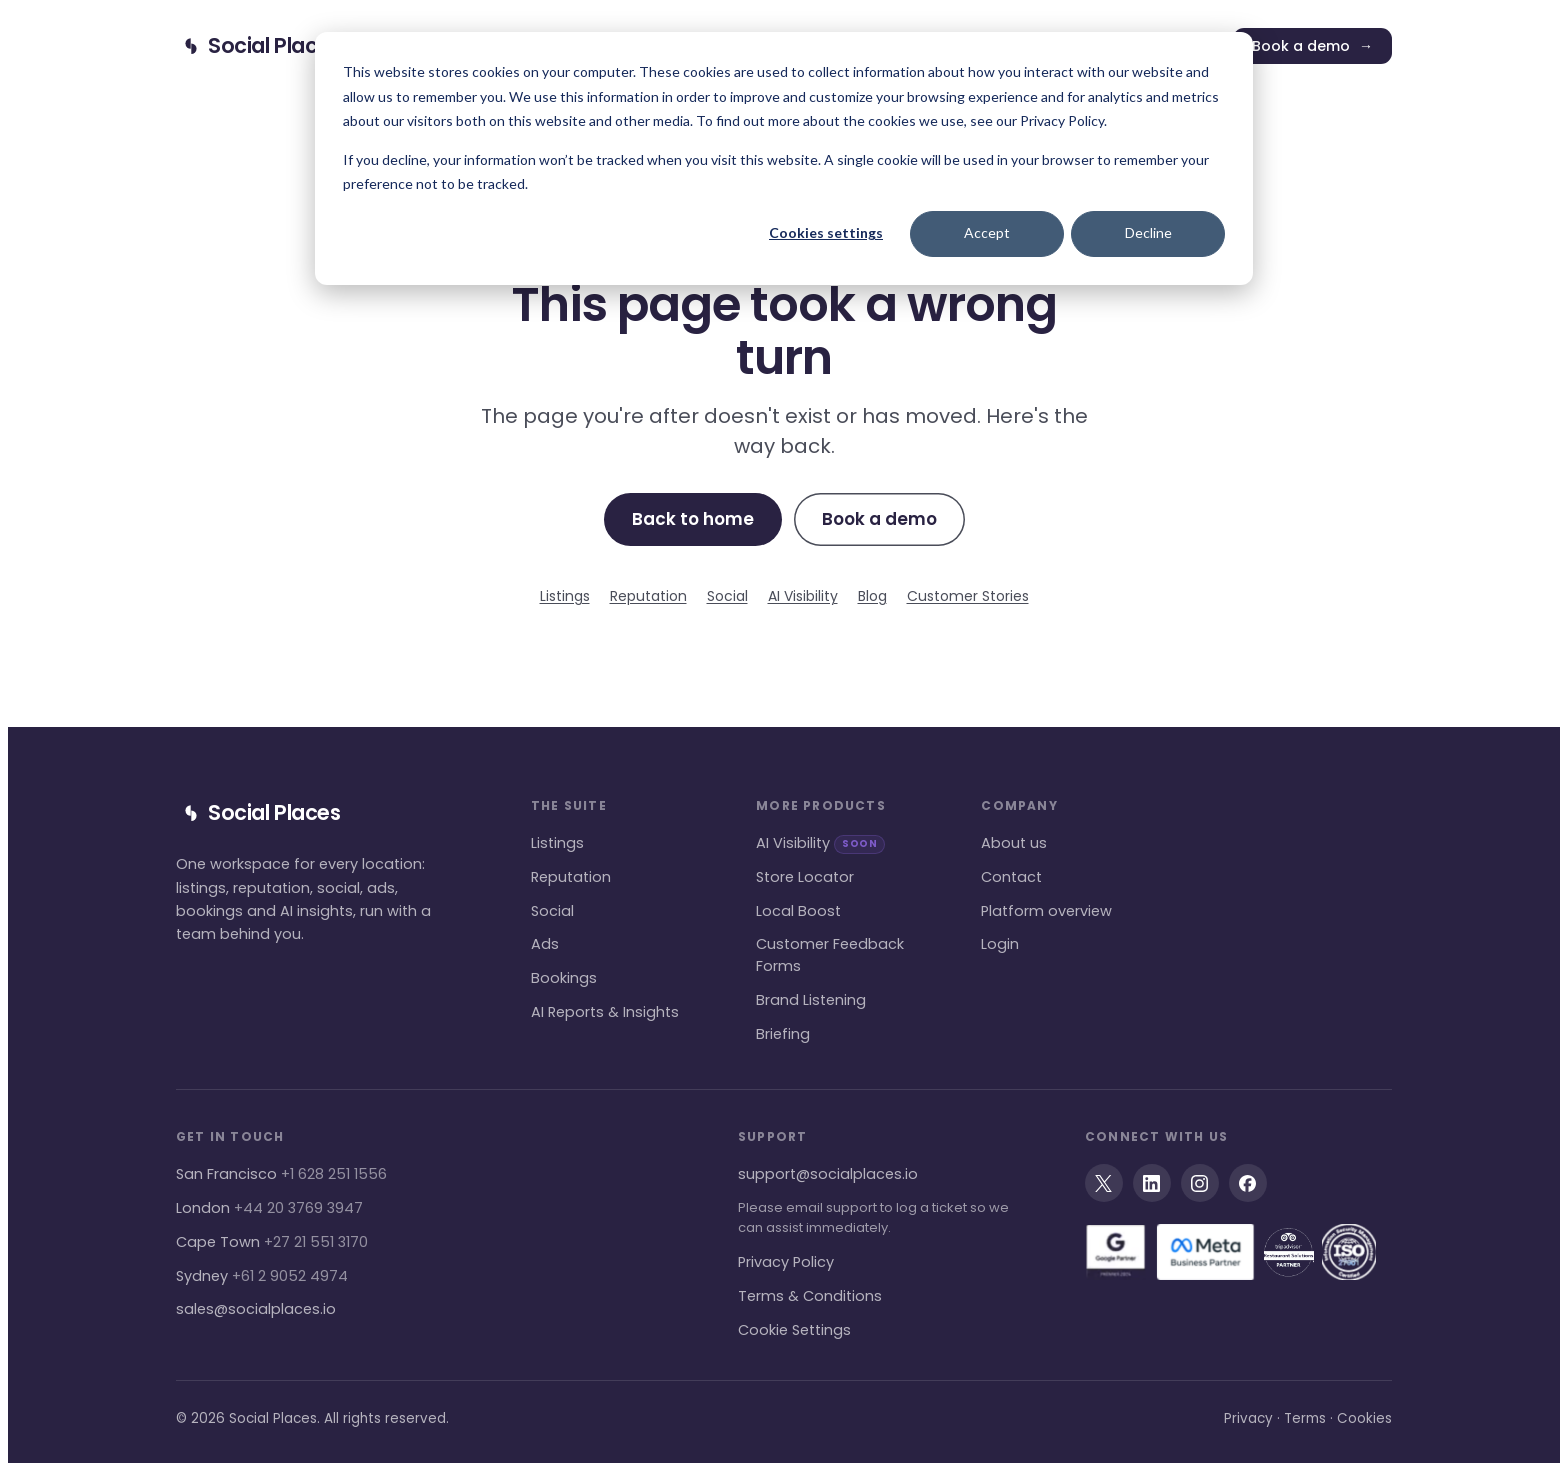 This screenshot has width=1568, height=1471. Describe the element at coordinates (1000, 944) in the screenshot. I see `Login` at that location.